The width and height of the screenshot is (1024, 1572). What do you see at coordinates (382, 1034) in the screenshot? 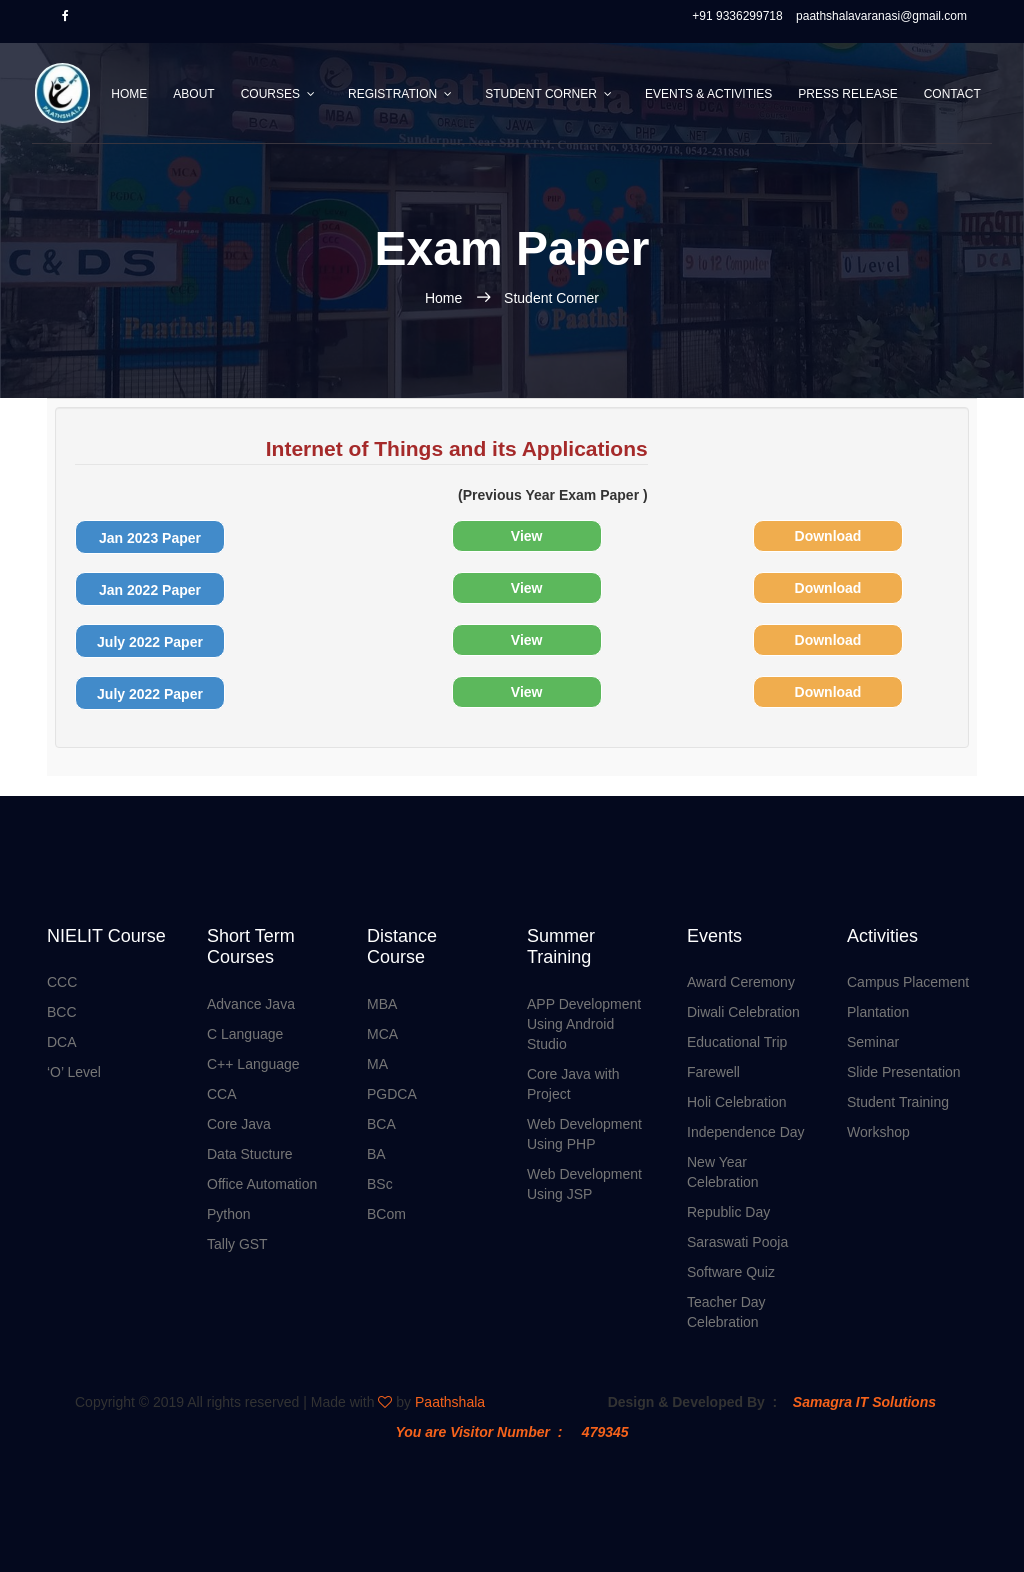
I see `MCA` at bounding box center [382, 1034].